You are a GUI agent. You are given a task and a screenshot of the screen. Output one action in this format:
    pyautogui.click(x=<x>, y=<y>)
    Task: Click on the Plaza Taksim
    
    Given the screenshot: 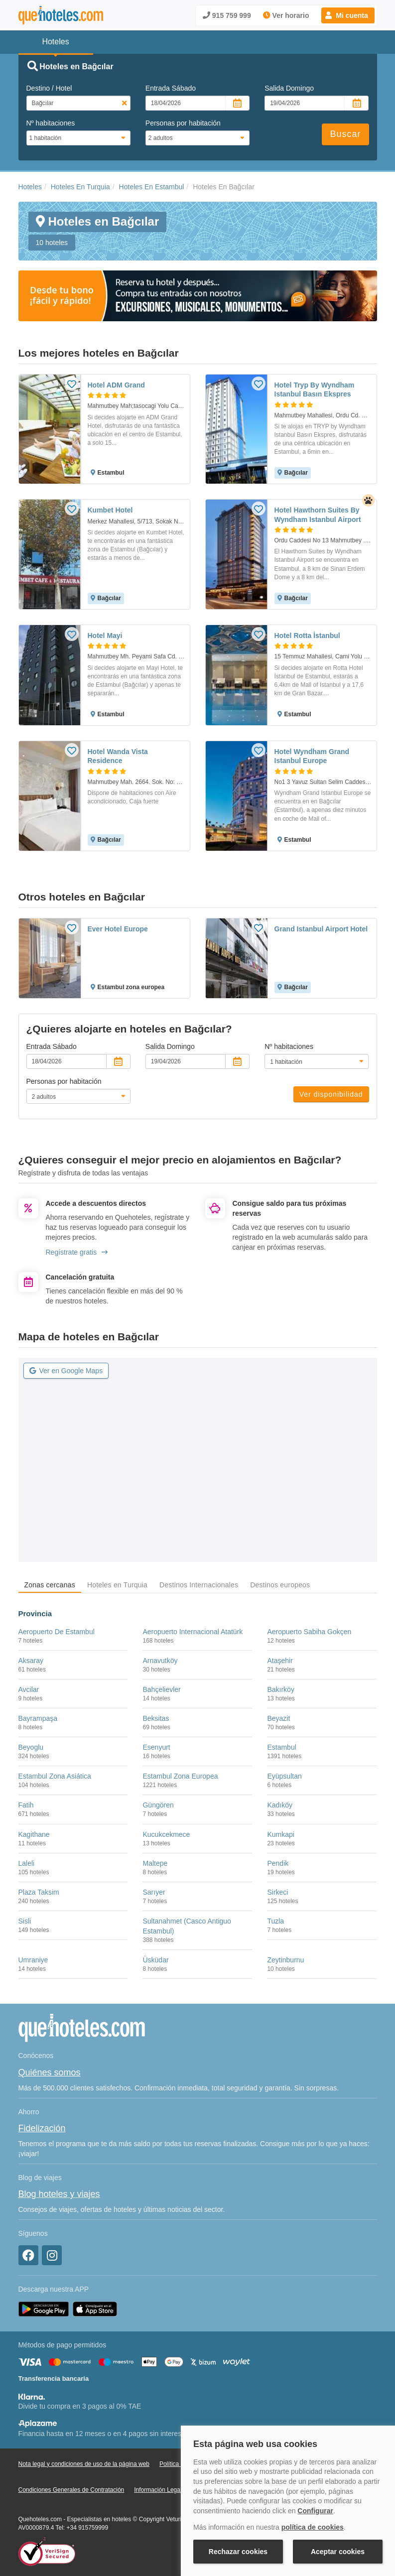 What is the action you would take?
    pyautogui.click(x=38, y=1892)
    